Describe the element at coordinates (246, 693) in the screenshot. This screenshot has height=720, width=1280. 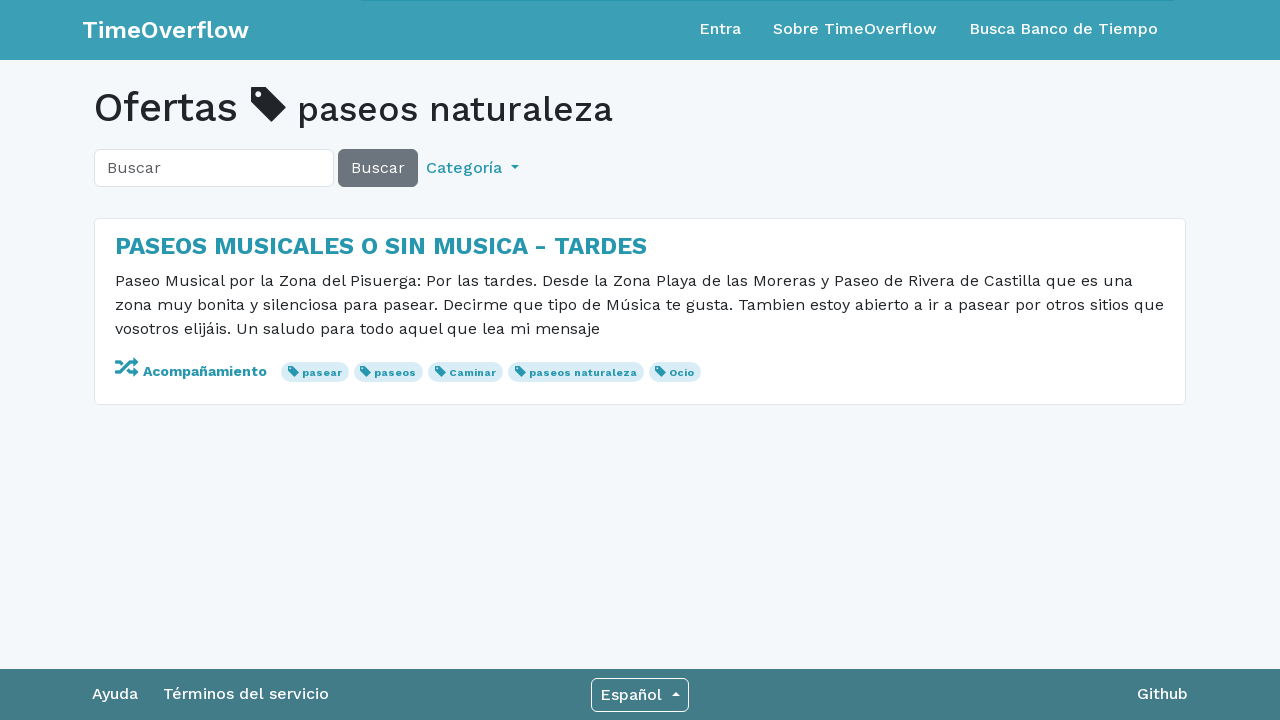
I see `Términos del servicio` at that location.